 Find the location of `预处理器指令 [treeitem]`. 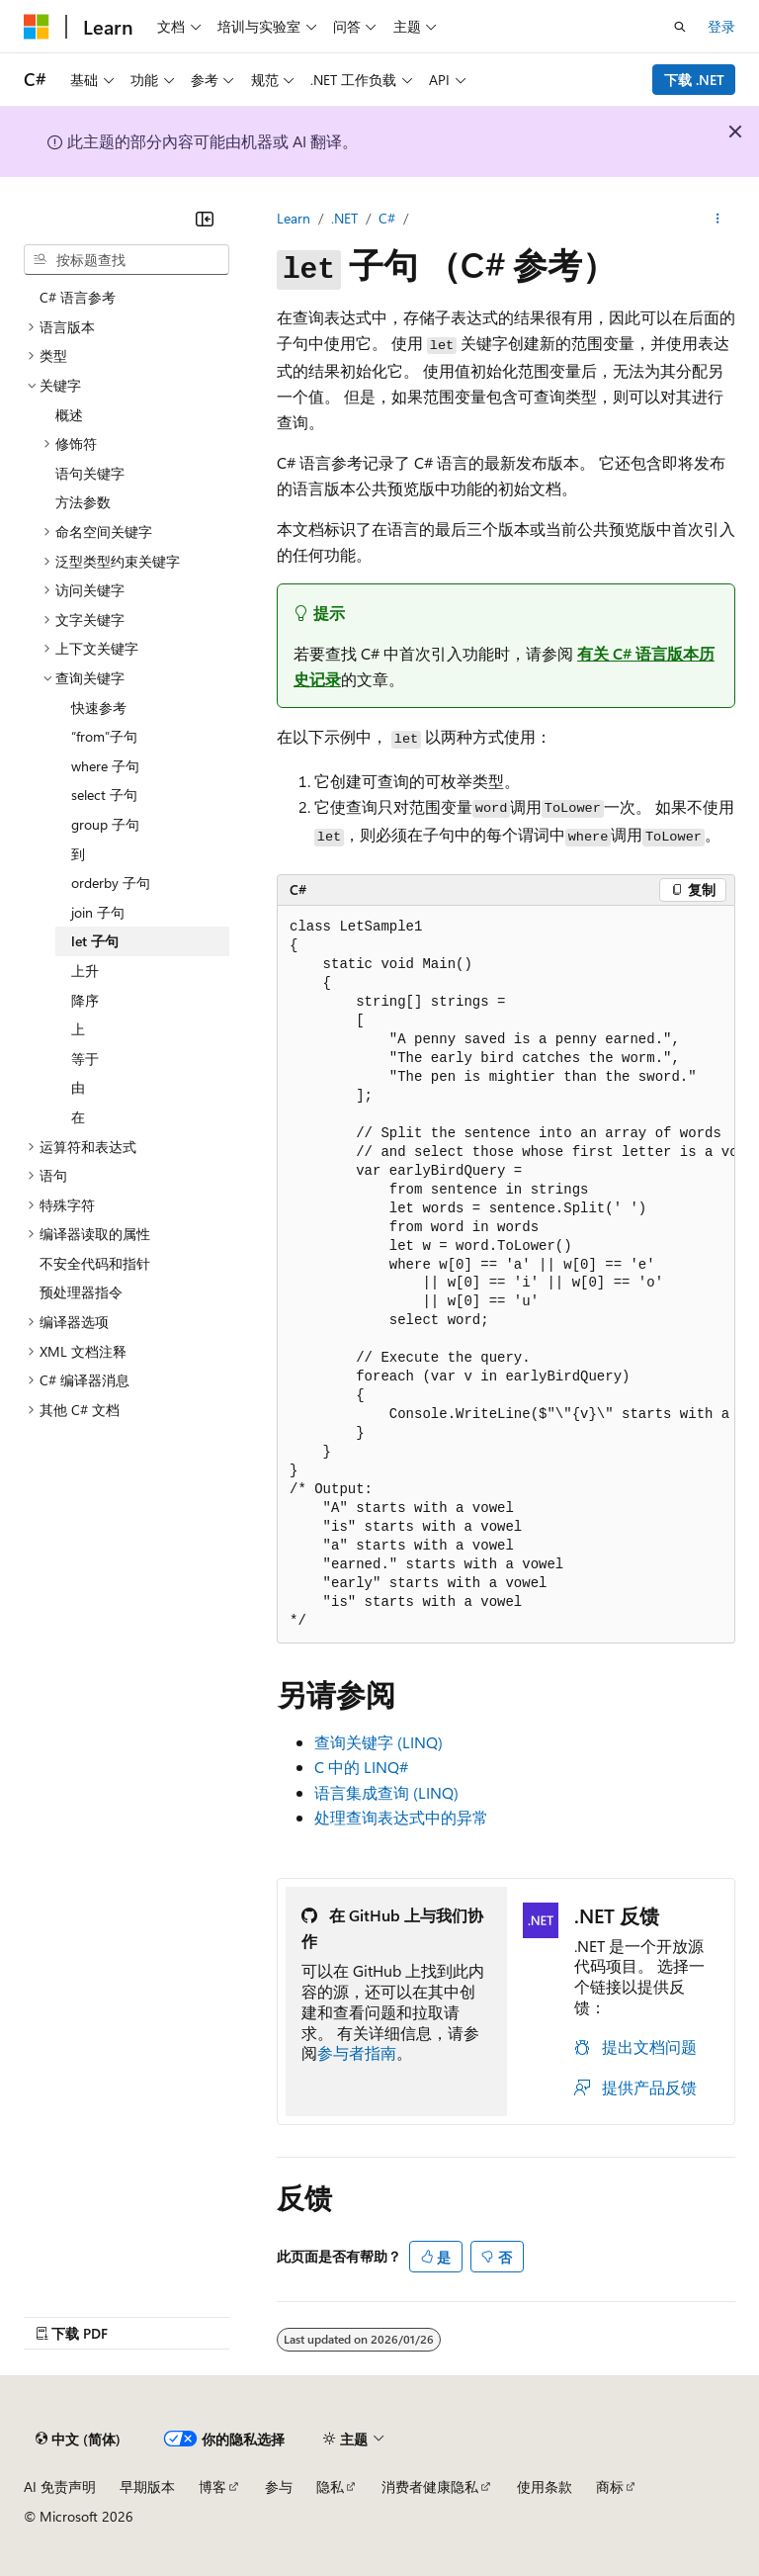

预处理器指令 [treeitem] is located at coordinates (81, 1292).